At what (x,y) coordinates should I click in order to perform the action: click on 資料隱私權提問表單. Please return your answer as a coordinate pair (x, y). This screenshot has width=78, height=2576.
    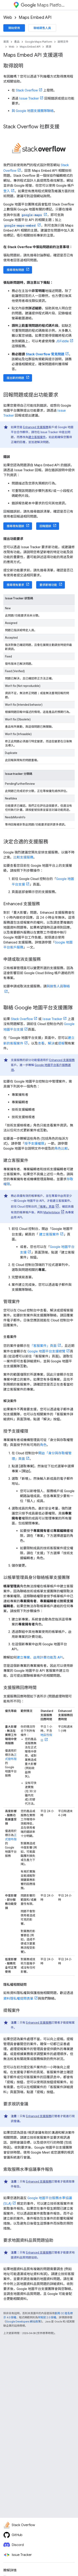
    Looking at the image, I should click on (18, 1998).